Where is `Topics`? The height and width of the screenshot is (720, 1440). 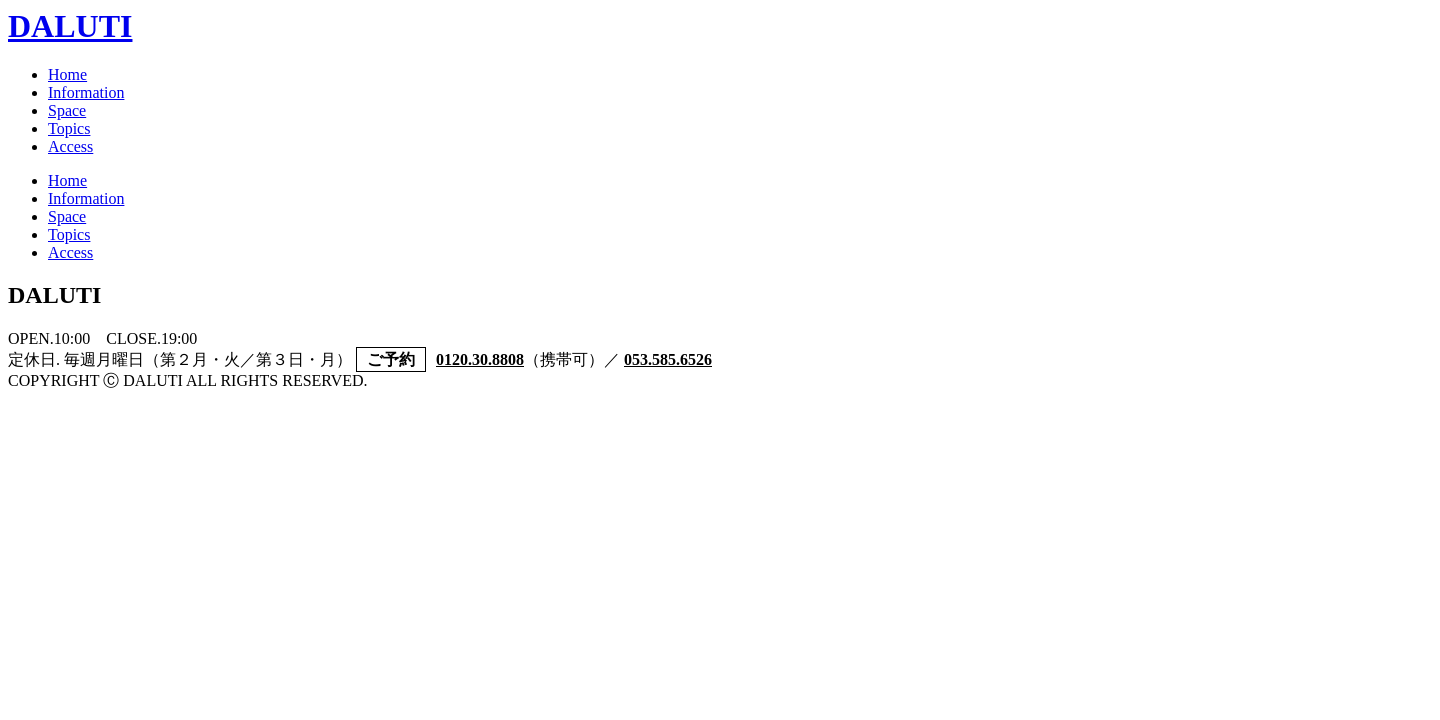 Topics is located at coordinates (69, 128).